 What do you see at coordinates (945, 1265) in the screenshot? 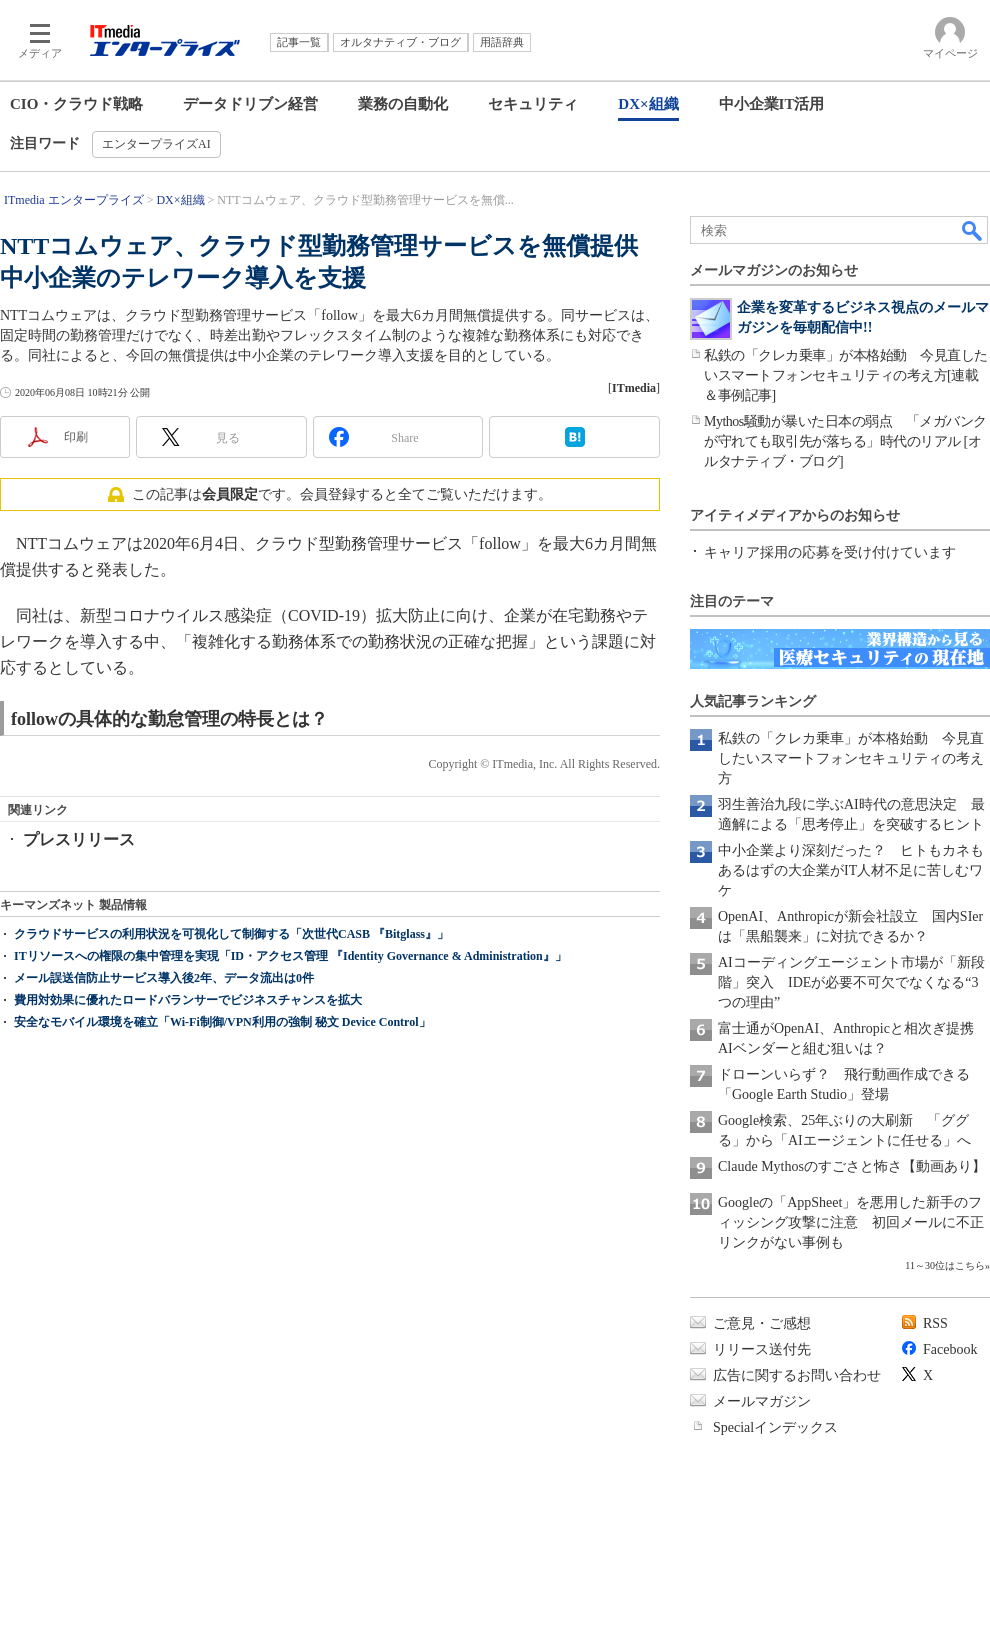
I see `11～30位はこちら` at bounding box center [945, 1265].